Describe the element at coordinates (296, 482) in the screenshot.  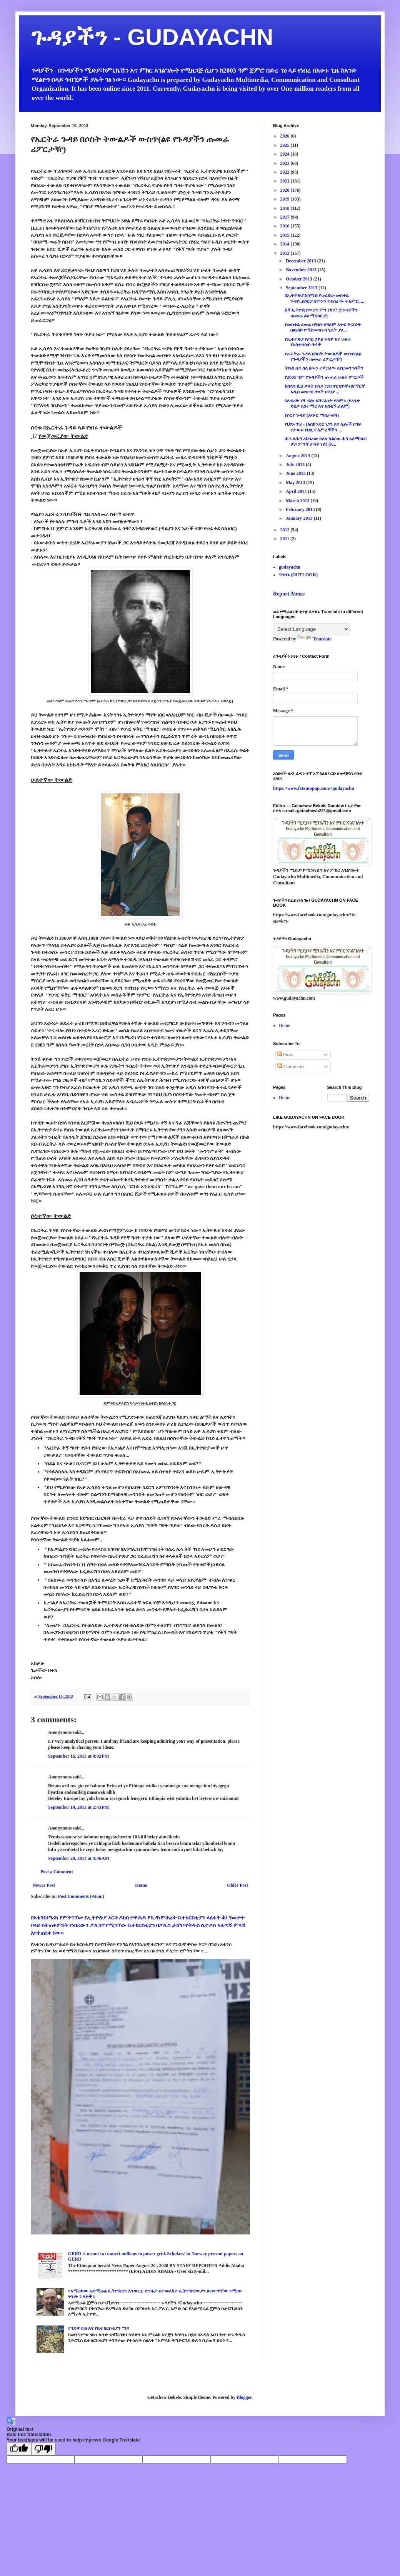
I see `May 2013` at that location.